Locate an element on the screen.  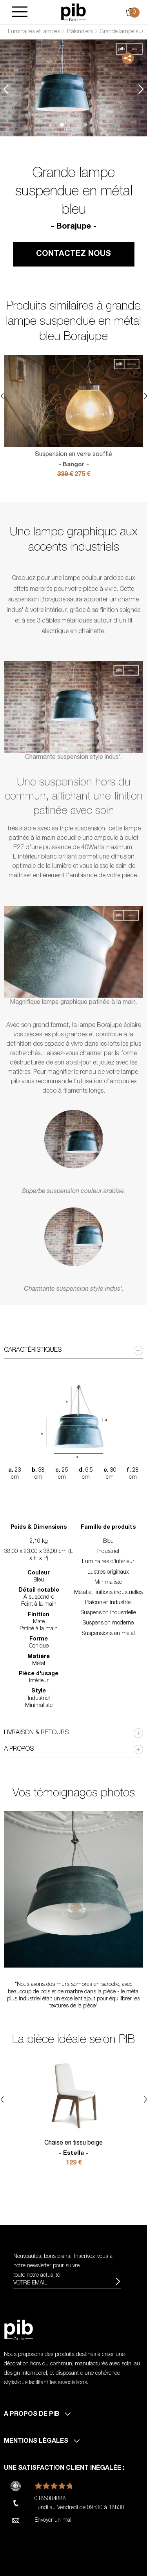
Suspension industrielle is located at coordinates (108, 1613).